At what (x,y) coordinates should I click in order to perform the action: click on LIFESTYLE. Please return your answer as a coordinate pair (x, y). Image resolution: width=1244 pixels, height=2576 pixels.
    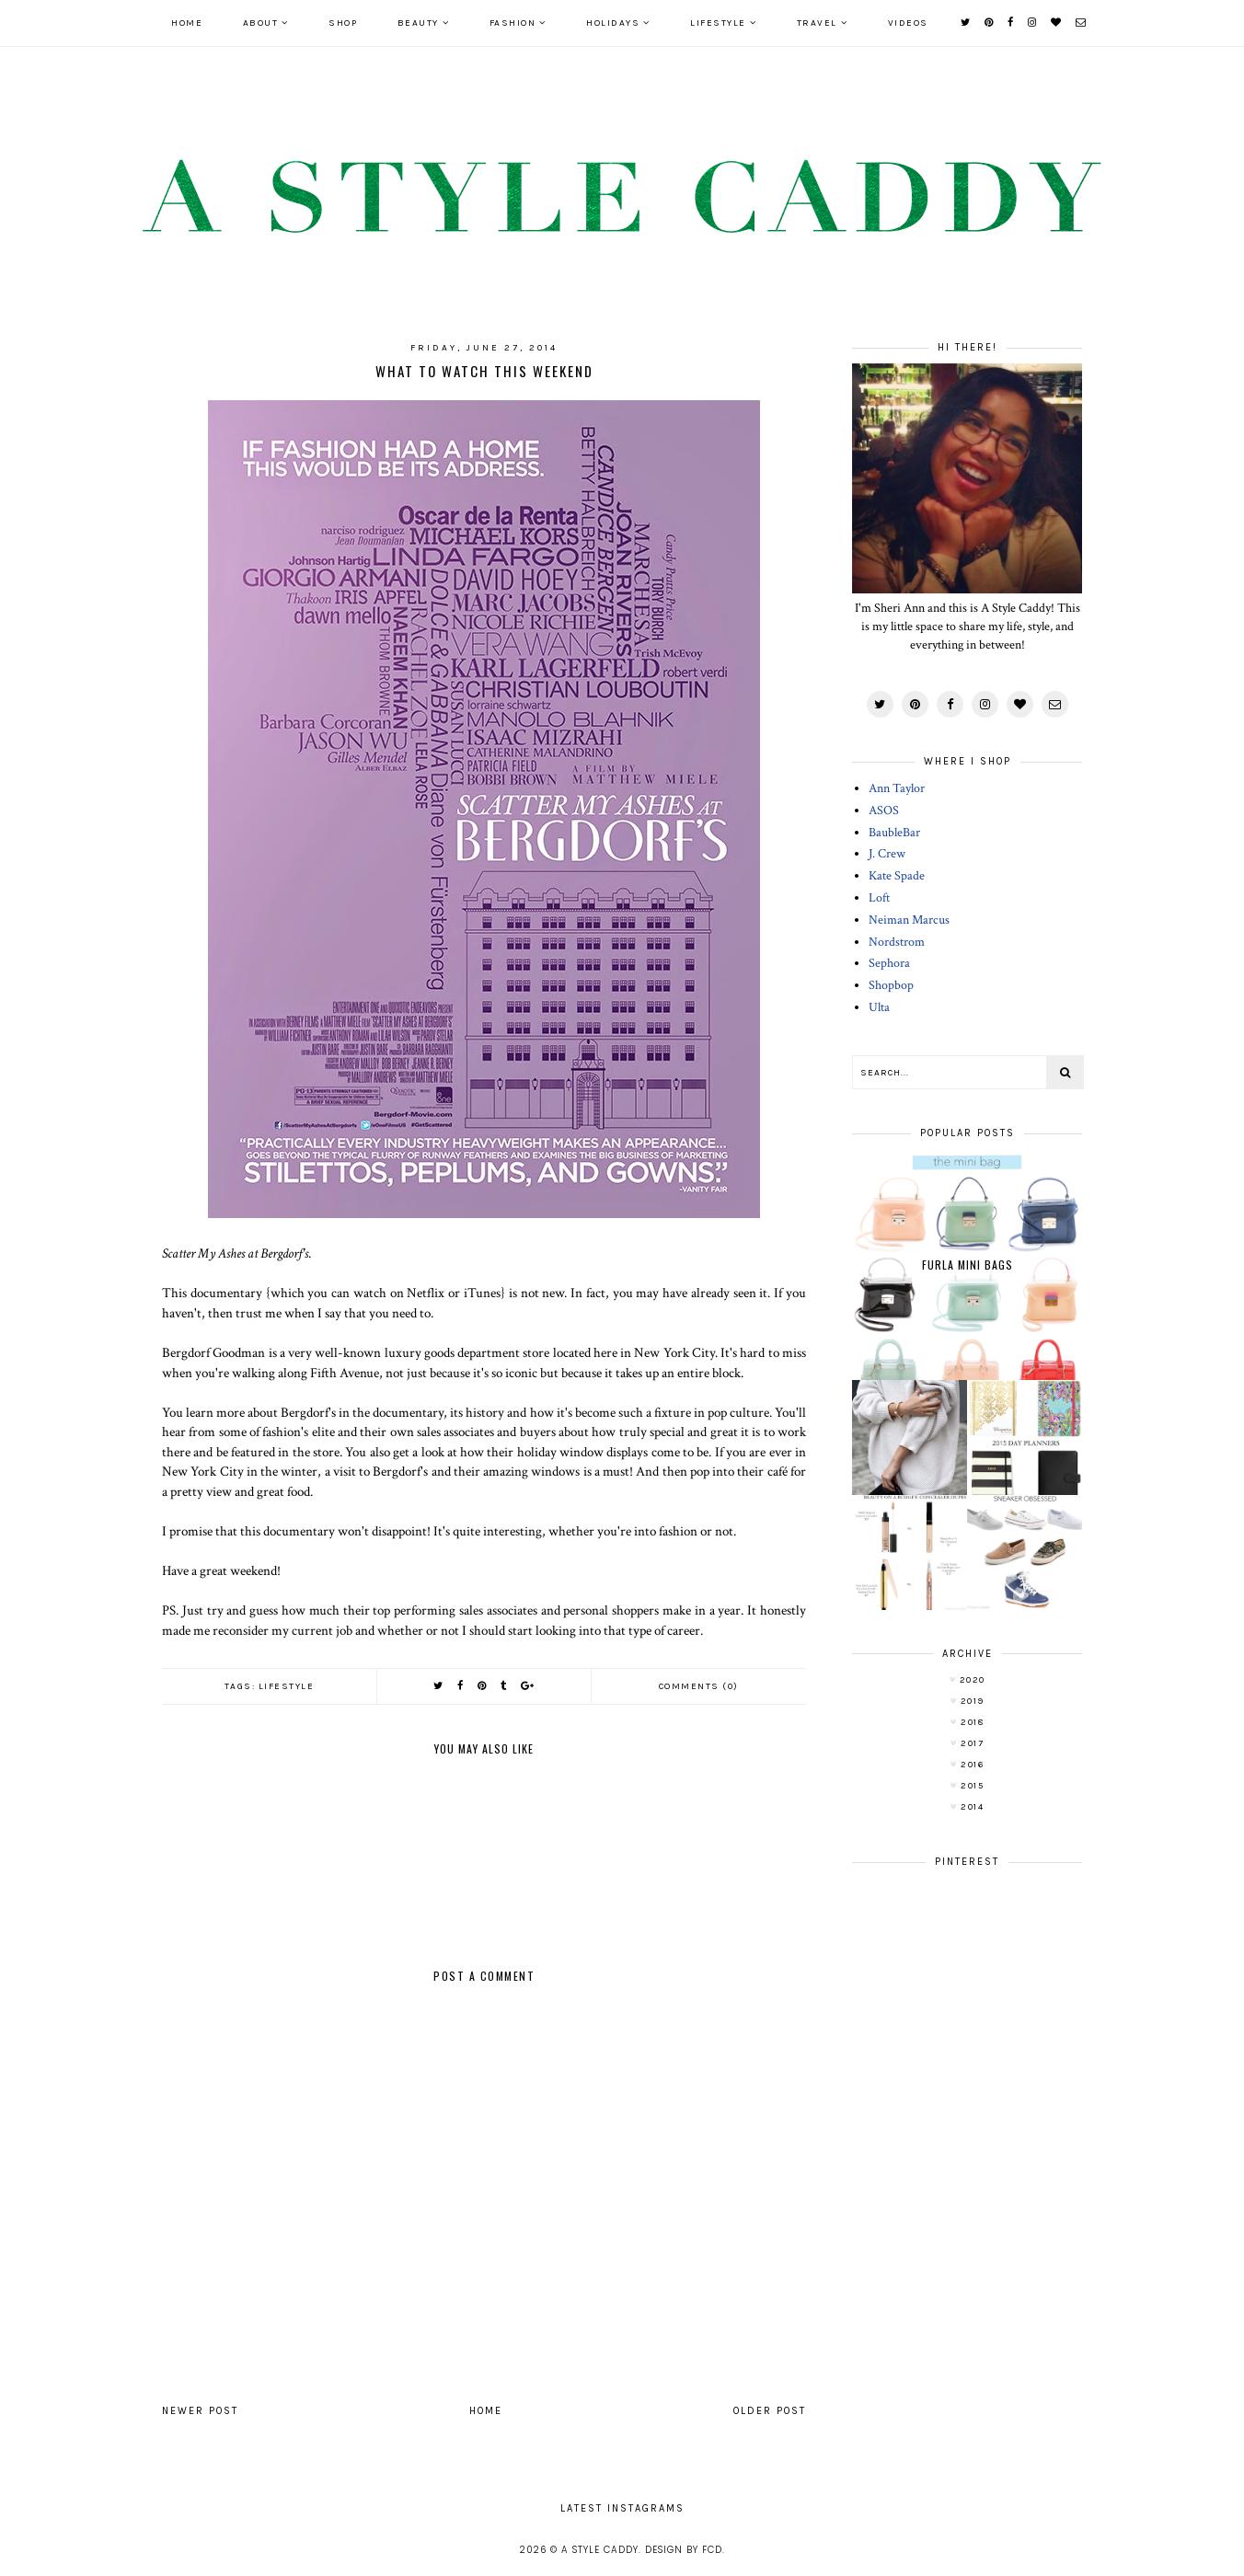
    Looking at the image, I should click on (718, 23).